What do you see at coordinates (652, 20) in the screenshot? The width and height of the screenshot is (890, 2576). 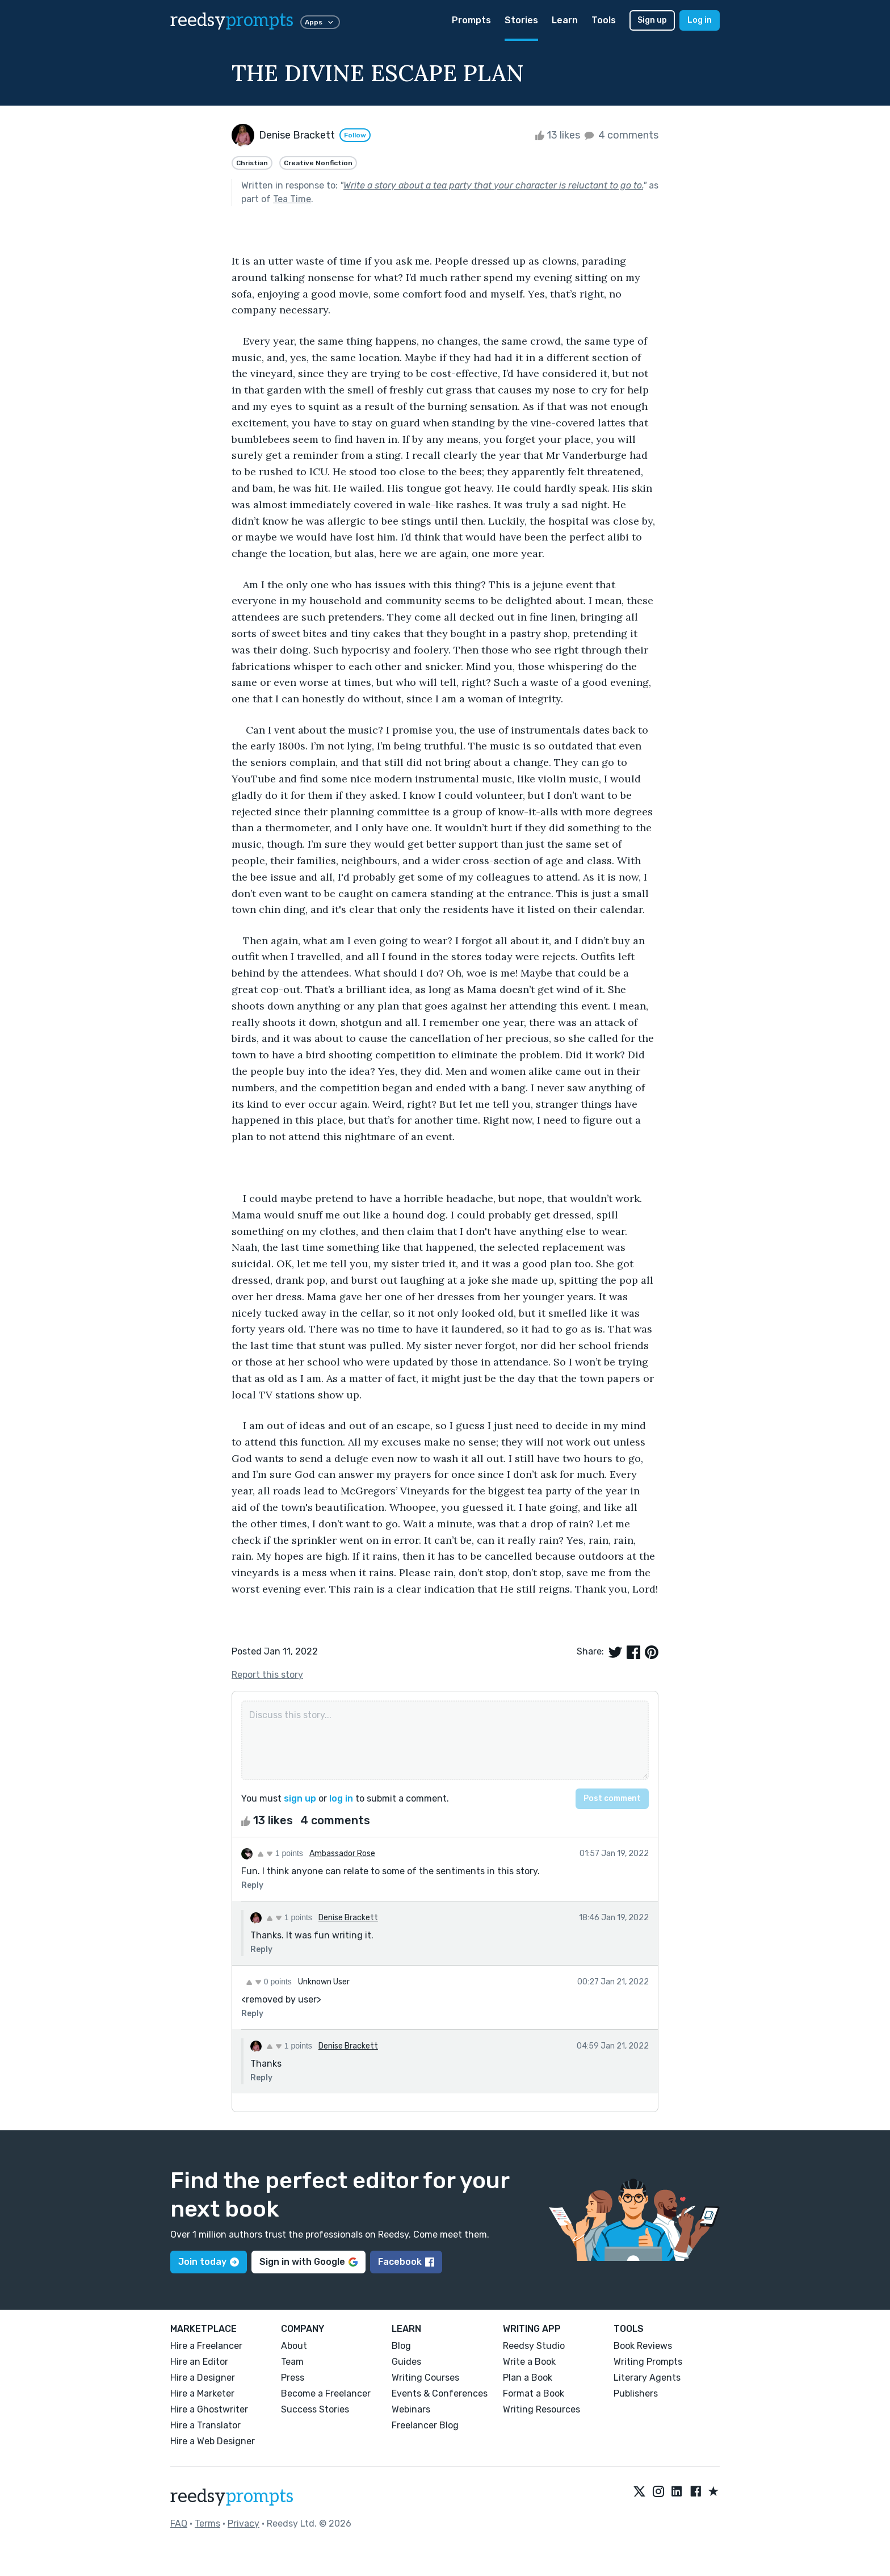 I see `Sign up` at bounding box center [652, 20].